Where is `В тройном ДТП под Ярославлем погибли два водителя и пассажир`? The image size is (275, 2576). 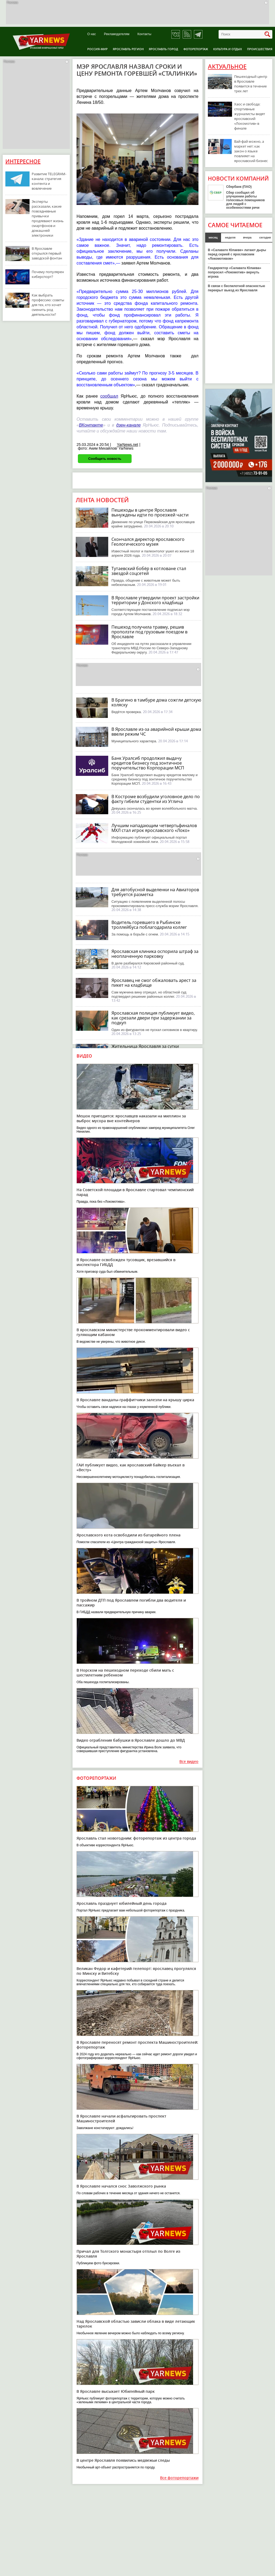
В тройном ДТП под Ярославлем погибли два водителя и пассажир is located at coordinates (131, 1603).